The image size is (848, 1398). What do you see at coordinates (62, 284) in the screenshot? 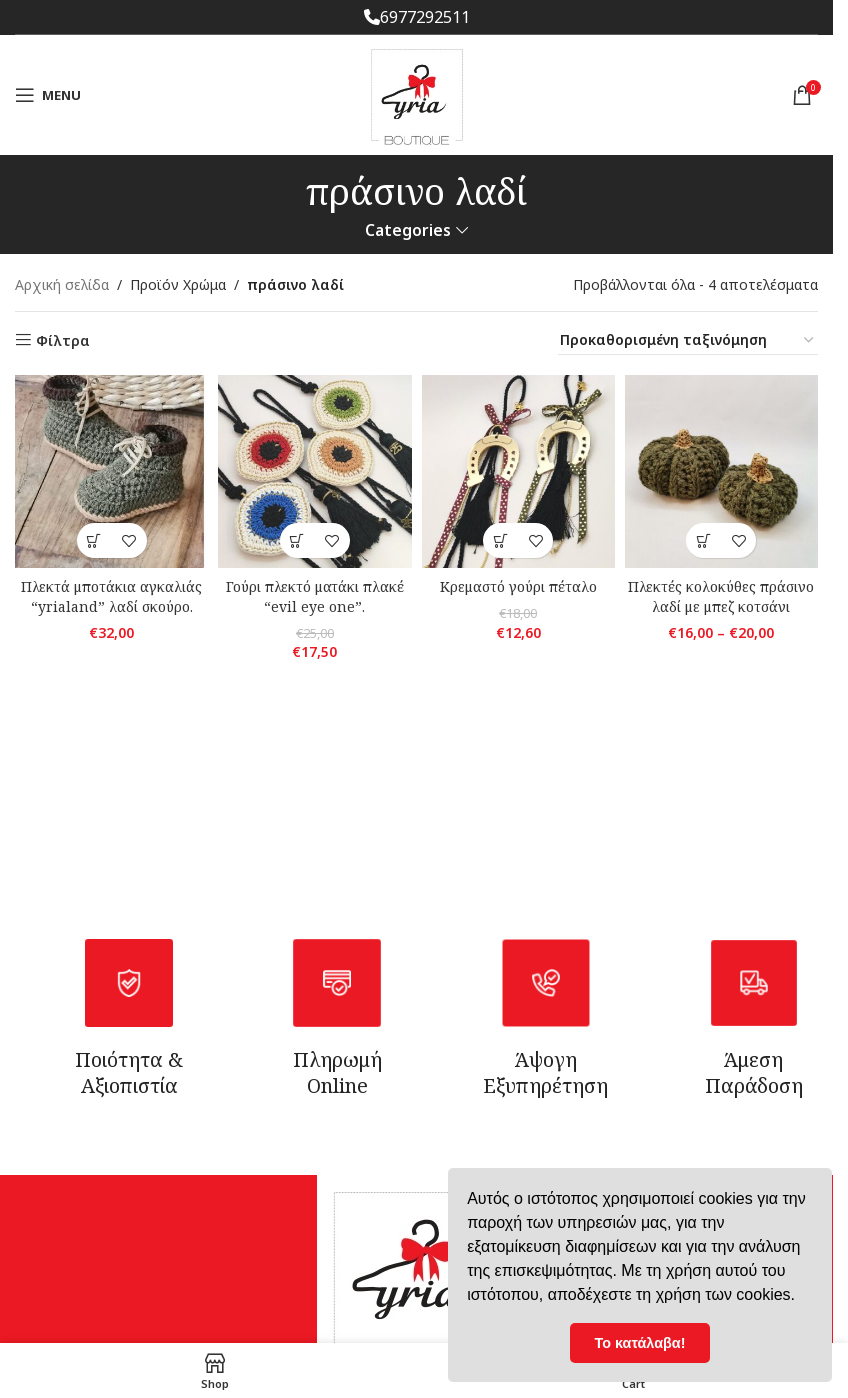
I see `Αρχική σελίδα` at bounding box center [62, 284].